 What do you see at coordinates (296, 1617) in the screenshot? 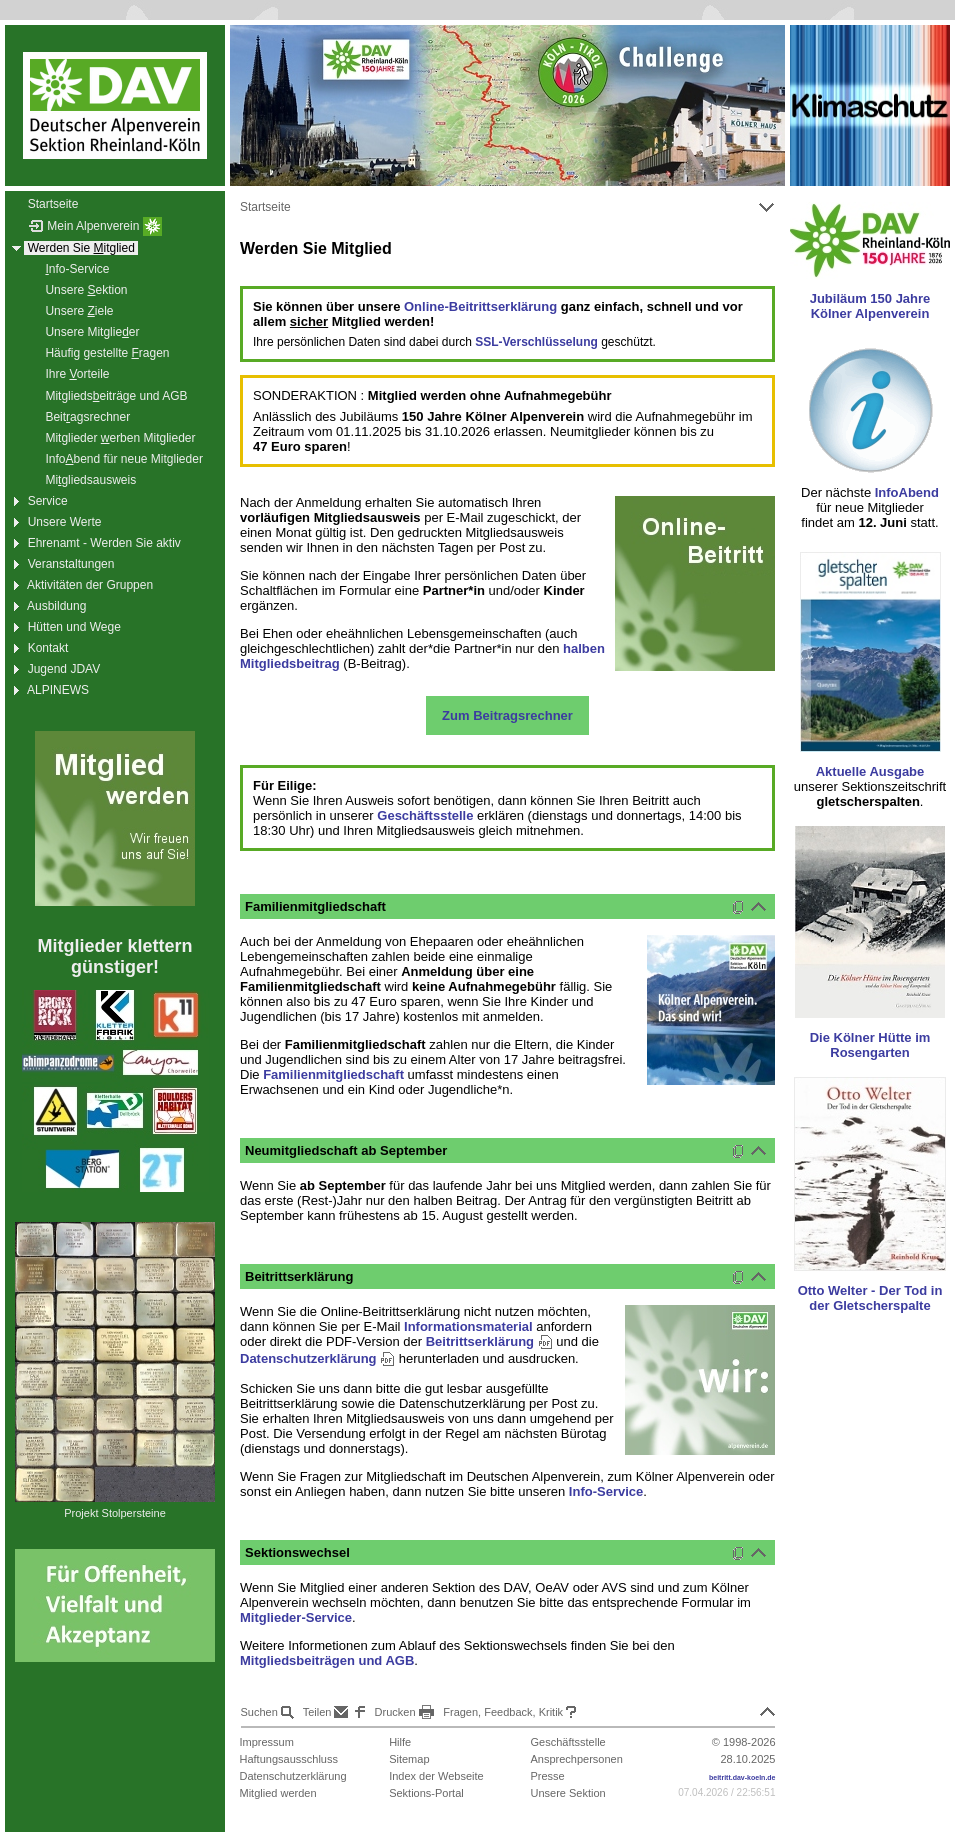
I see `Mitglieder-Service` at bounding box center [296, 1617].